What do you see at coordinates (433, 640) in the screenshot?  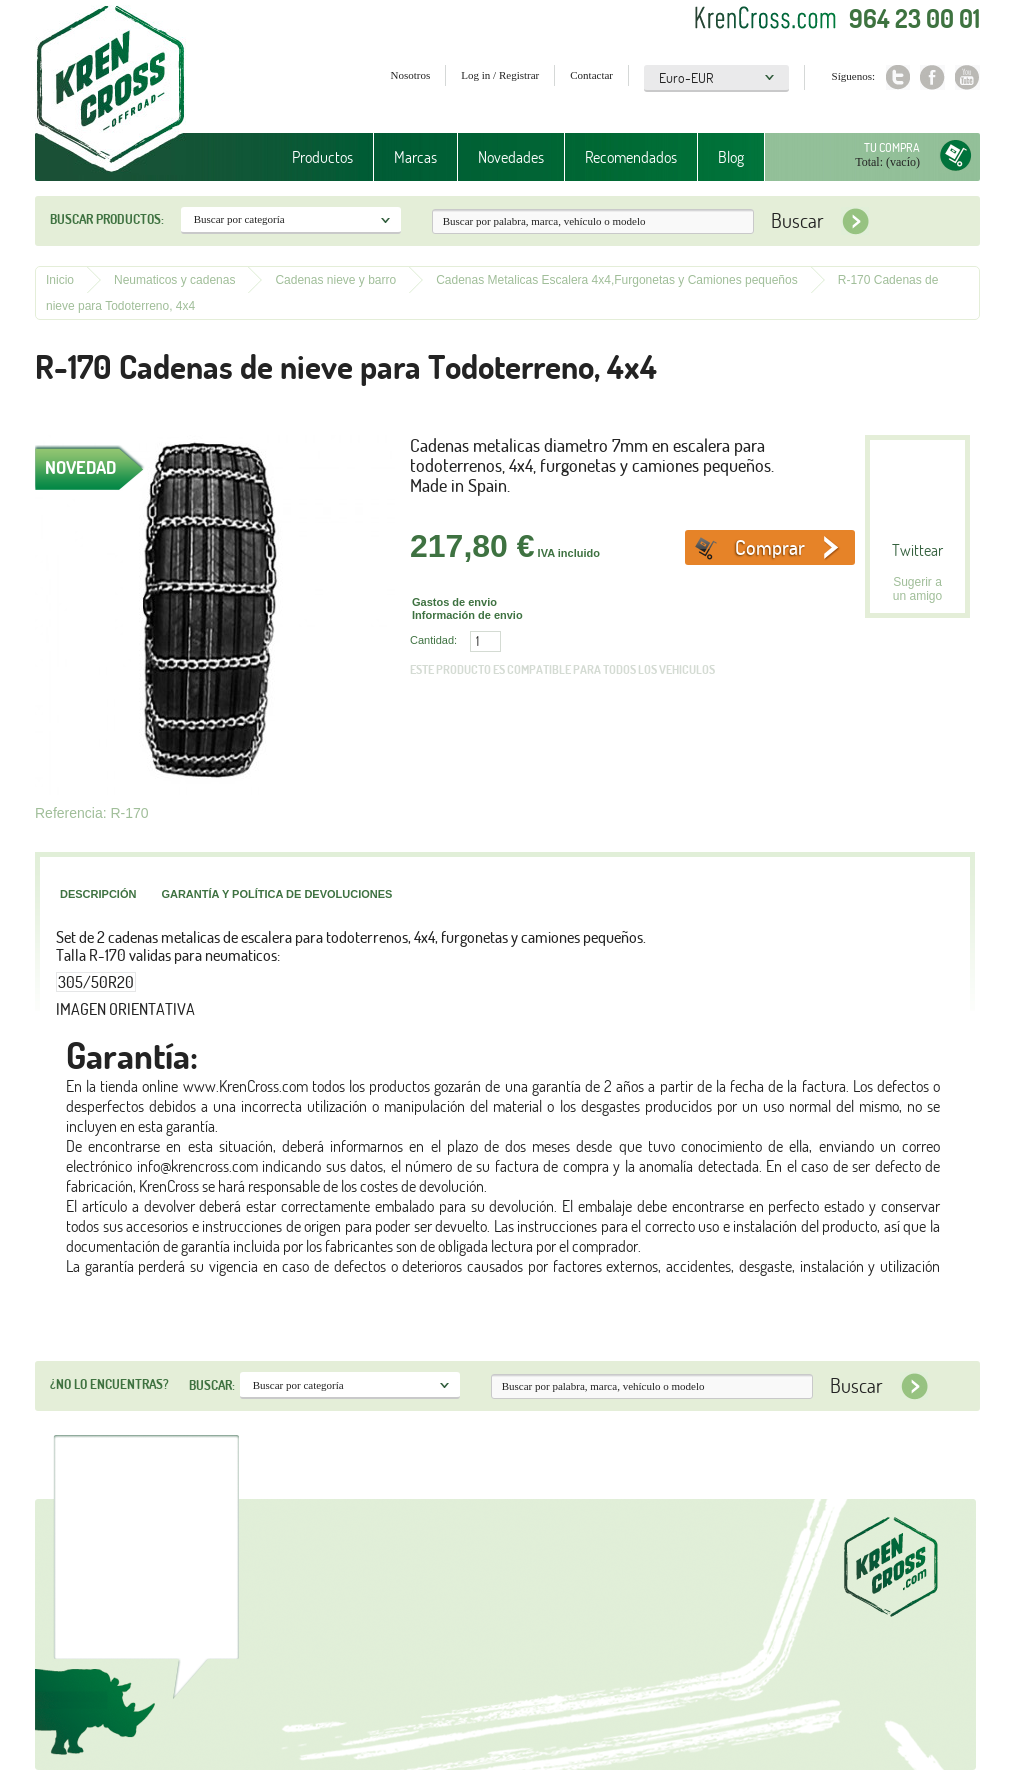 I see `Cantidad:` at bounding box center [433, 640].